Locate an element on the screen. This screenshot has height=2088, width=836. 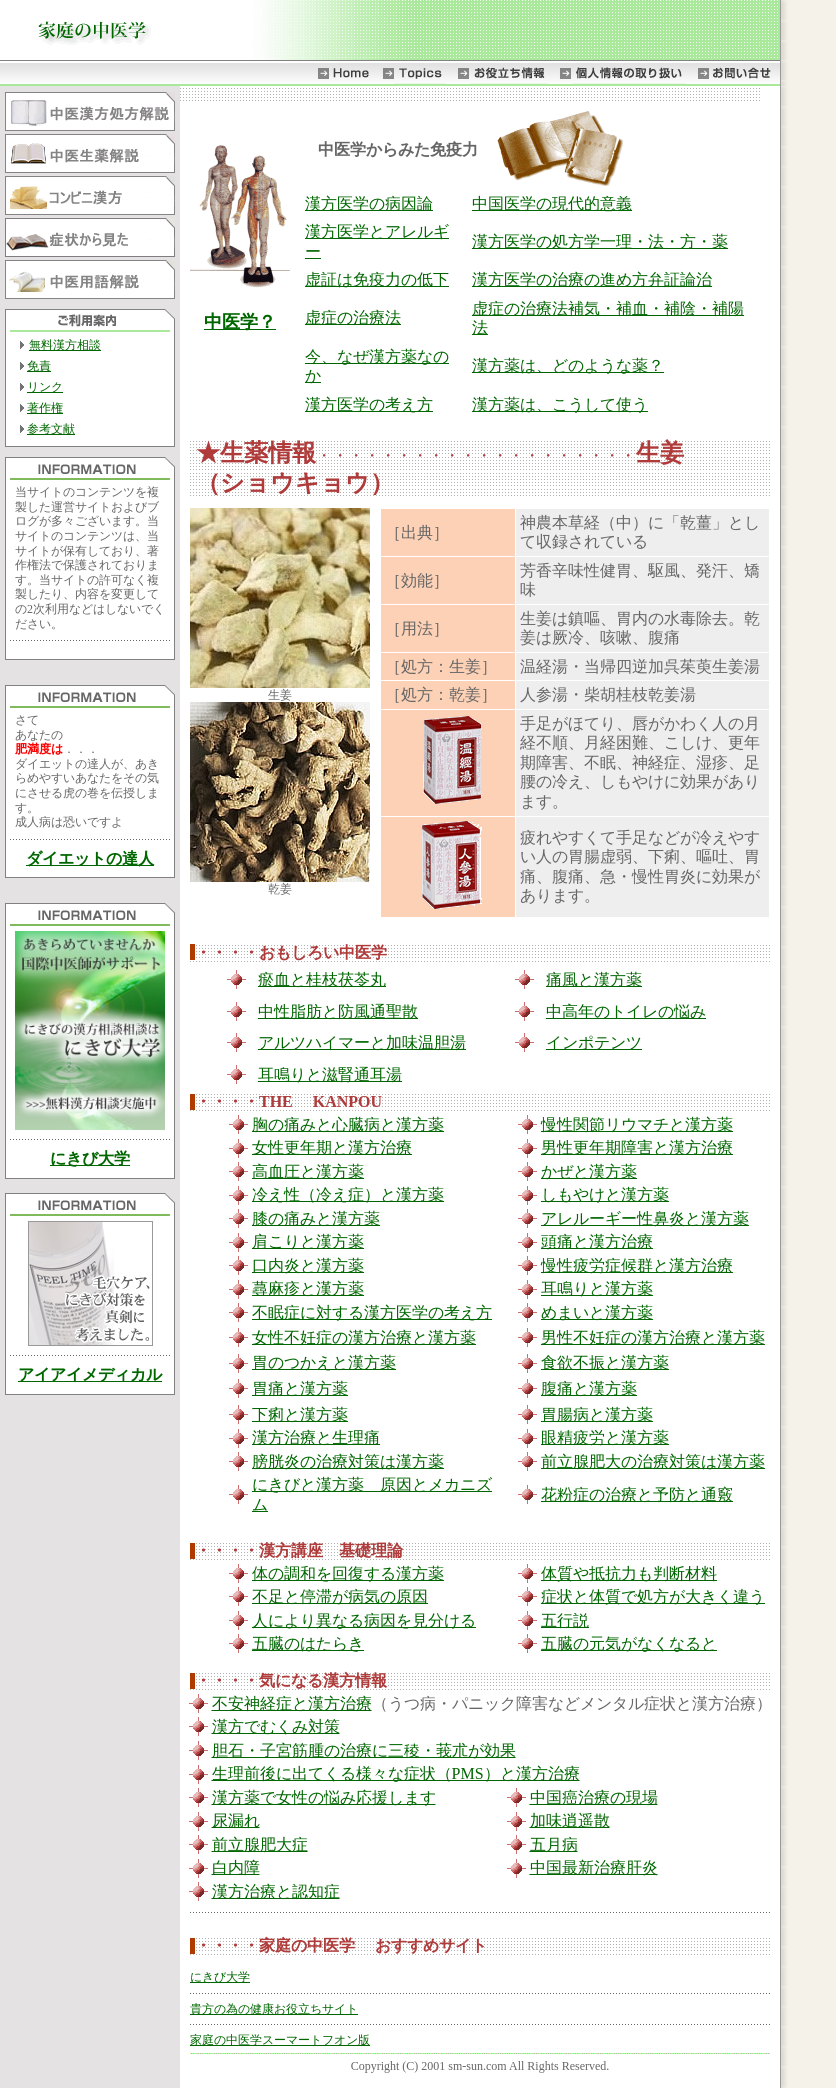
漢方治療と認知症 is located at coordinates (276, 1891).